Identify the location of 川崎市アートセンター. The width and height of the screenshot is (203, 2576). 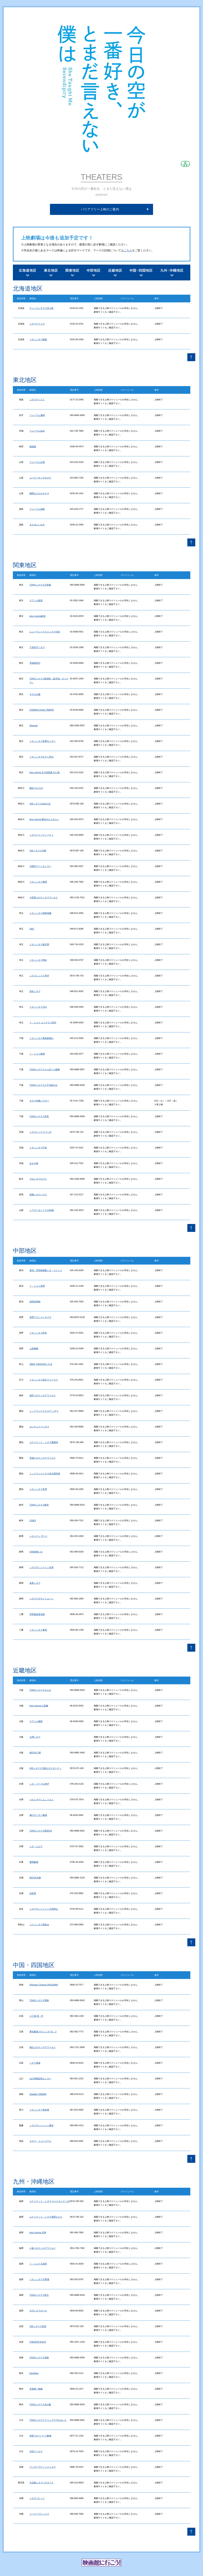
(40, 866).